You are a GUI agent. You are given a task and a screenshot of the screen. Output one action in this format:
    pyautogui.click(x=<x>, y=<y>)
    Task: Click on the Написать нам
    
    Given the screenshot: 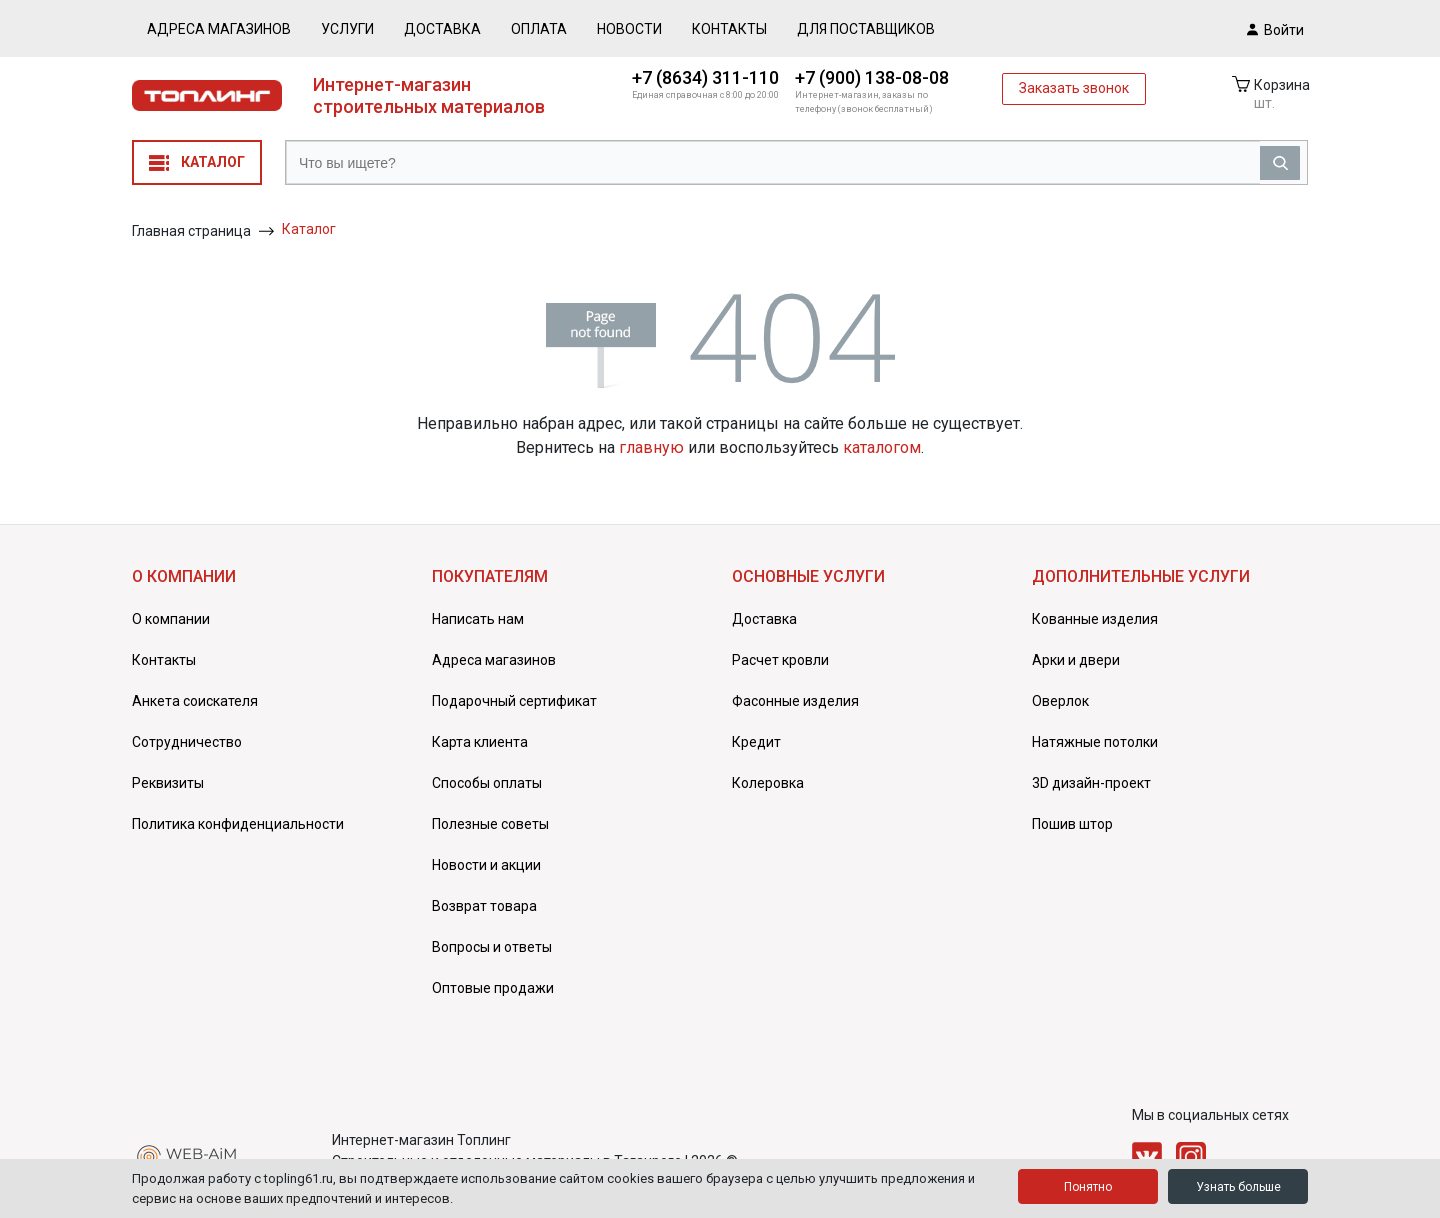 What is the action you would take?
    pyautogui.click(x=478, y=619)
    